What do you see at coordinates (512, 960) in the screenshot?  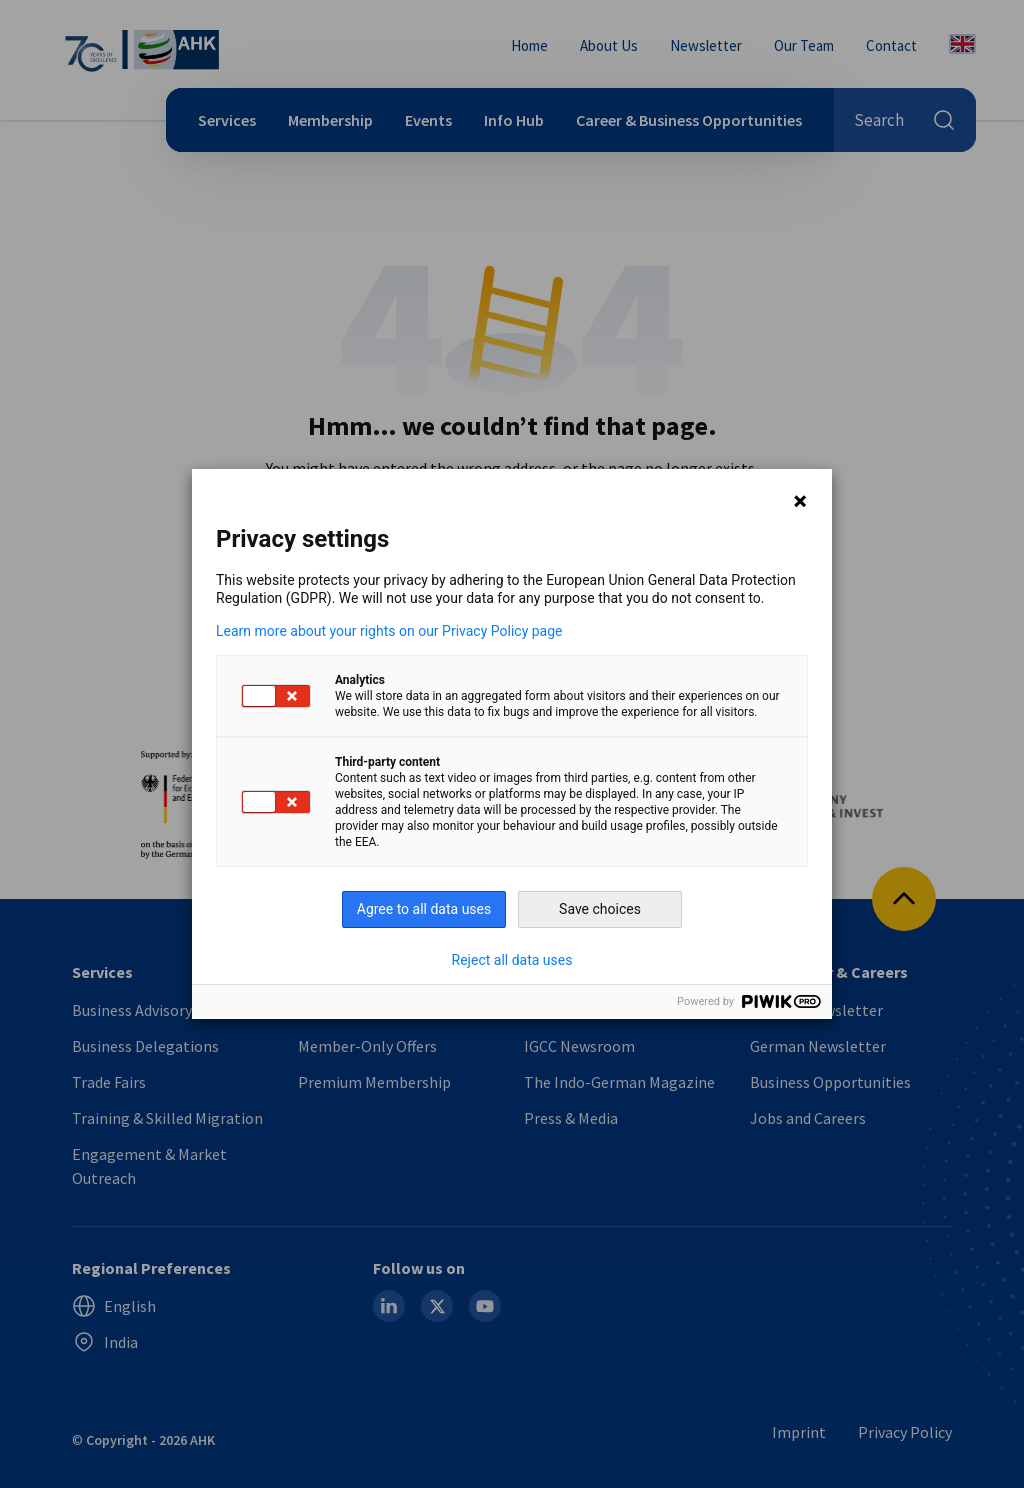 I see `Reject all data uses` at bounding box center [512, 960].